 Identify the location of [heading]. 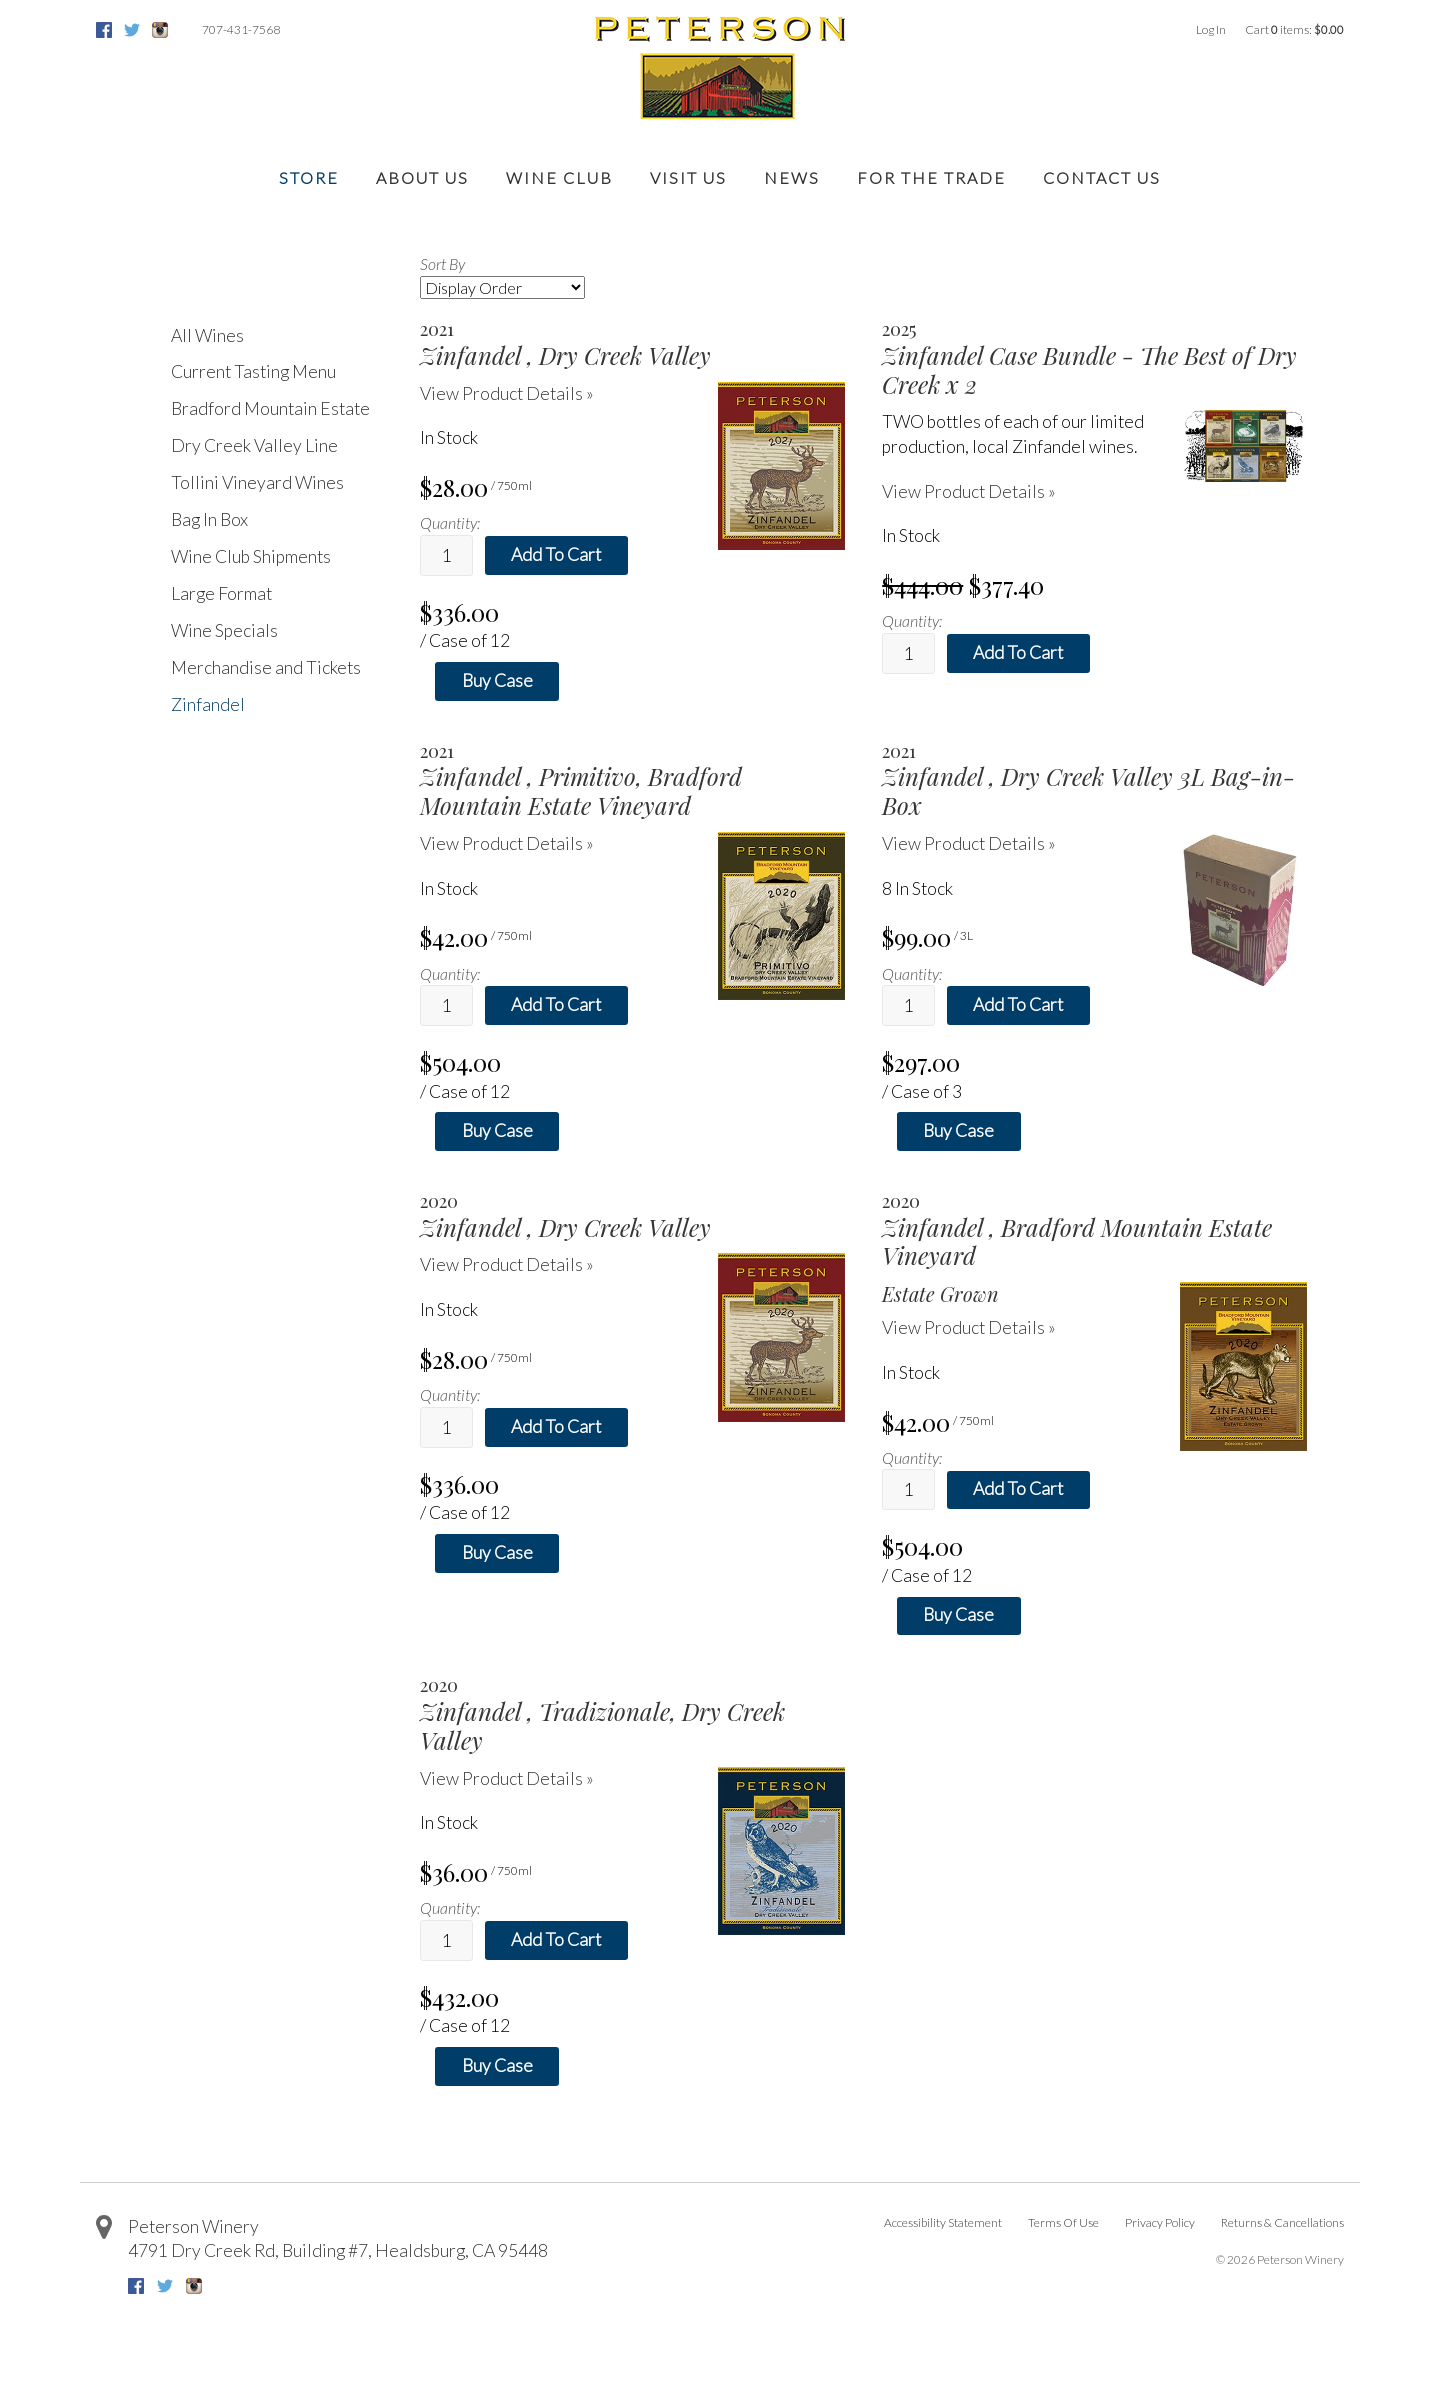
(632, 344).